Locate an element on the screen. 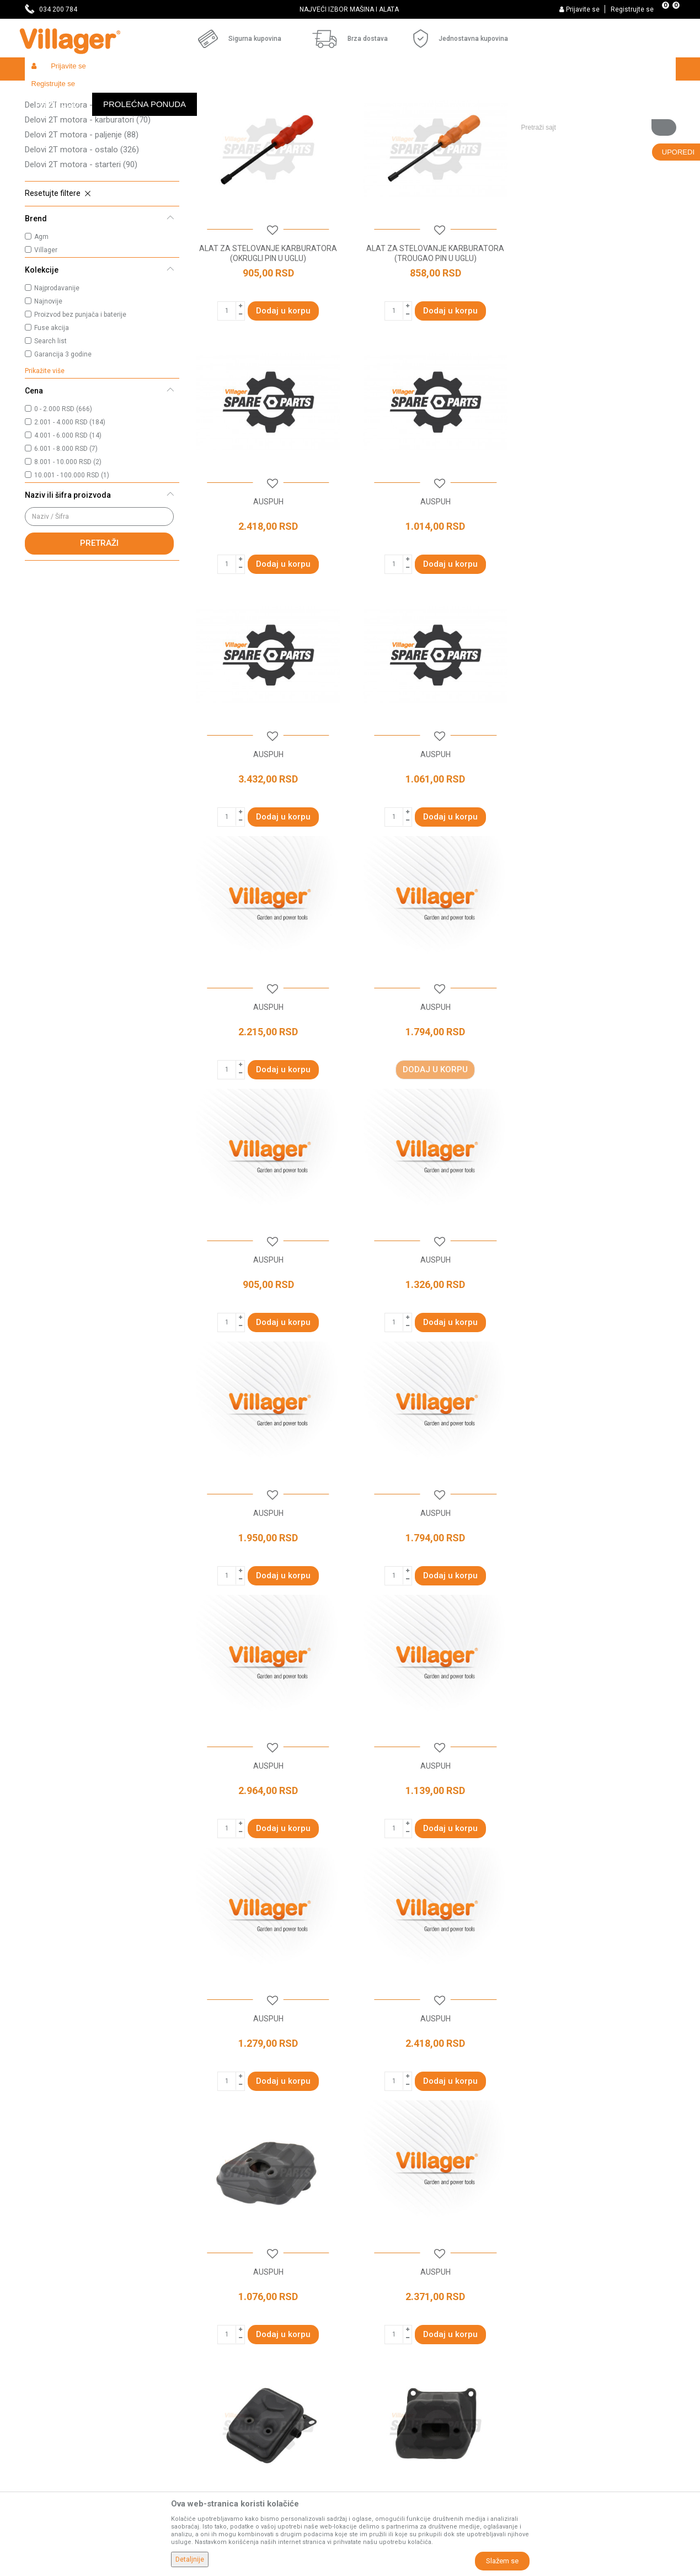 This screenshot has height=2576, width=700. ALAT ZA STELOVANJE KARBURATORA (OKRUGLI PIN U UGLU) is located at coordinates (267, 332).